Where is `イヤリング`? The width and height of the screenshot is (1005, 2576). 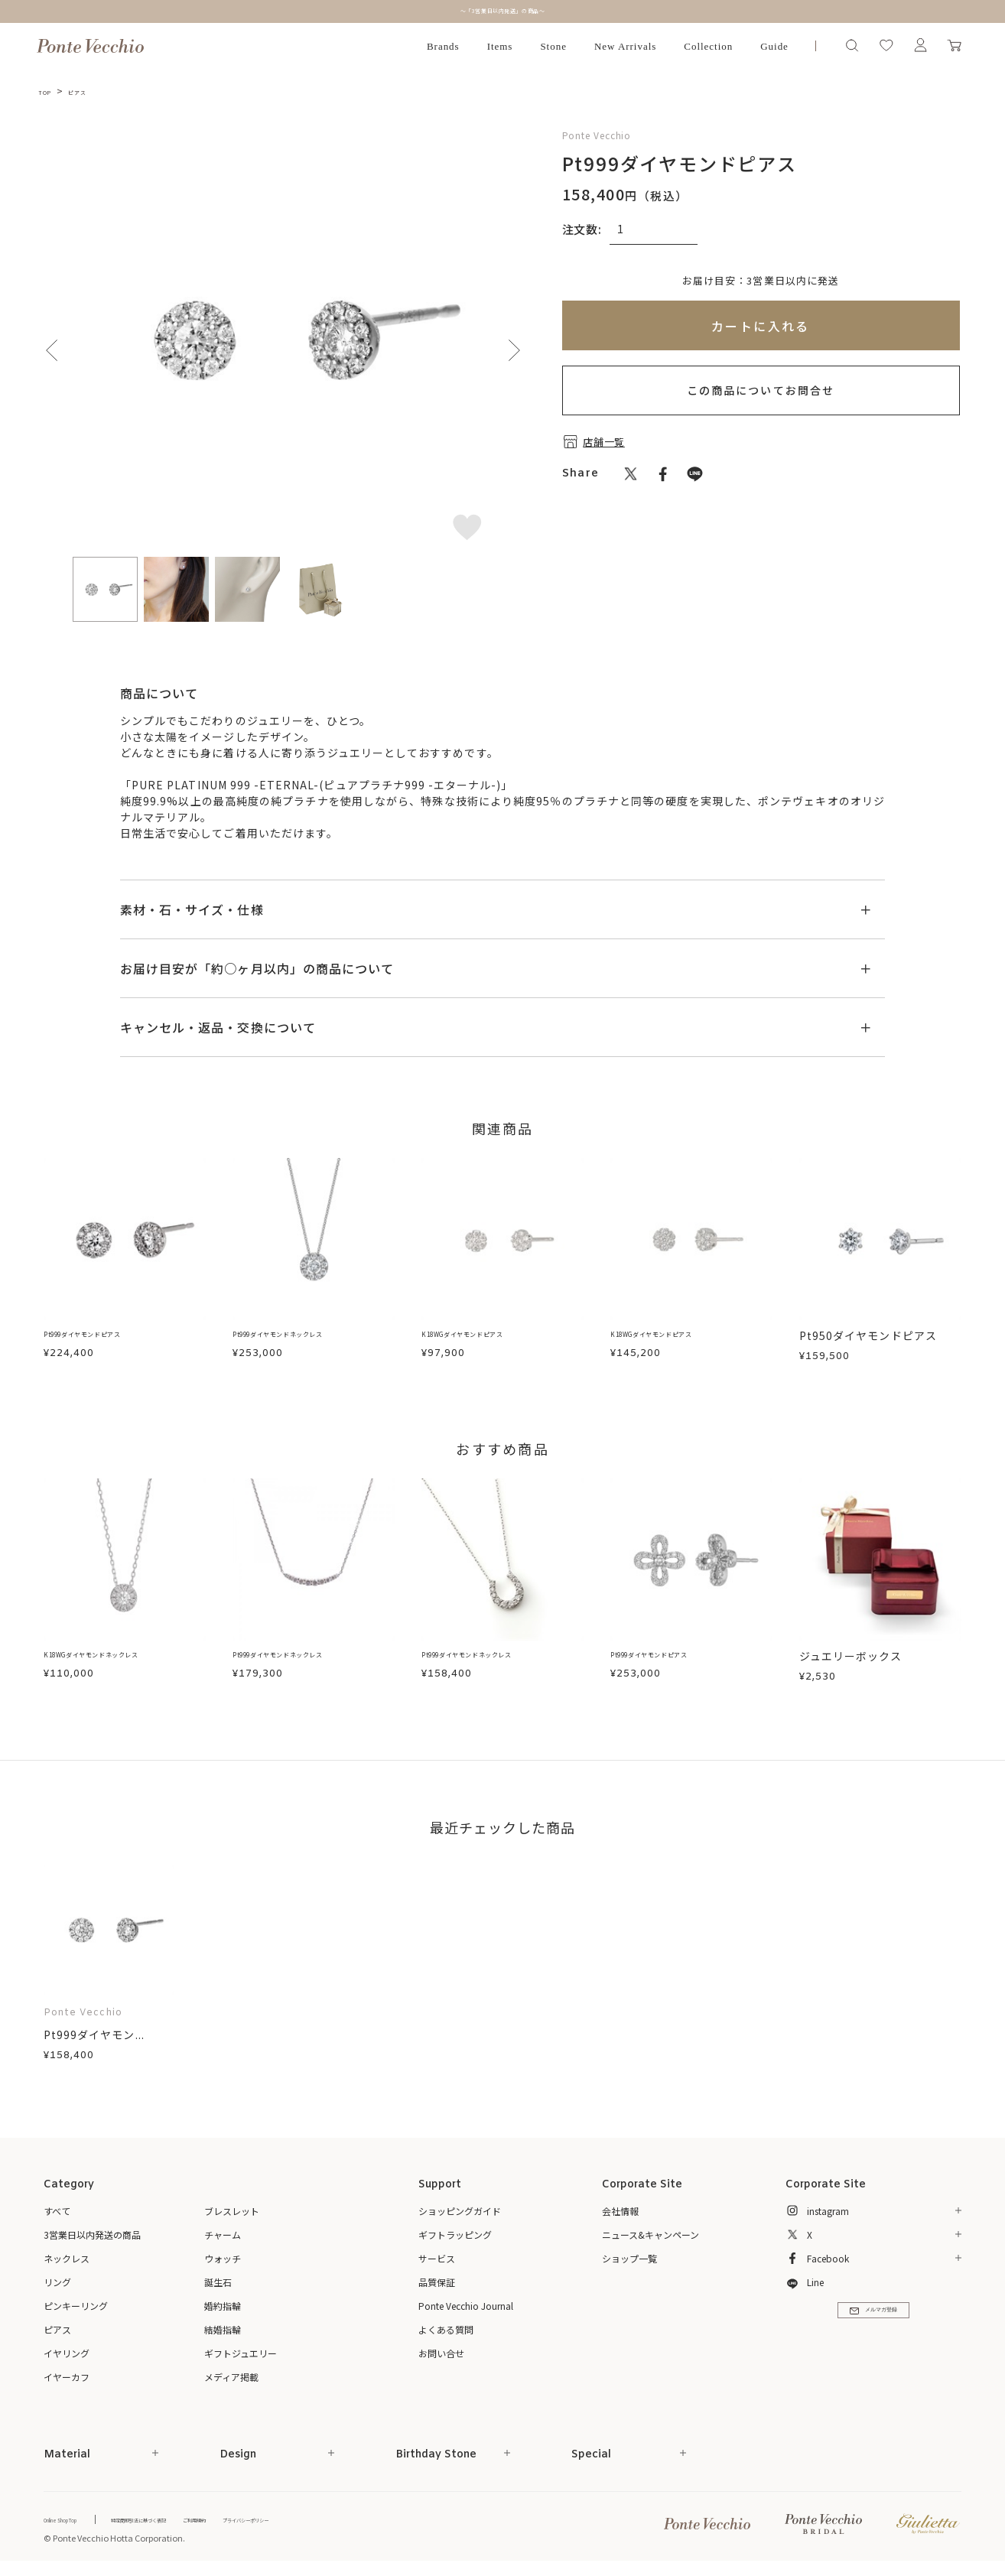 イヤリング is located at coordinates (66, 2353).